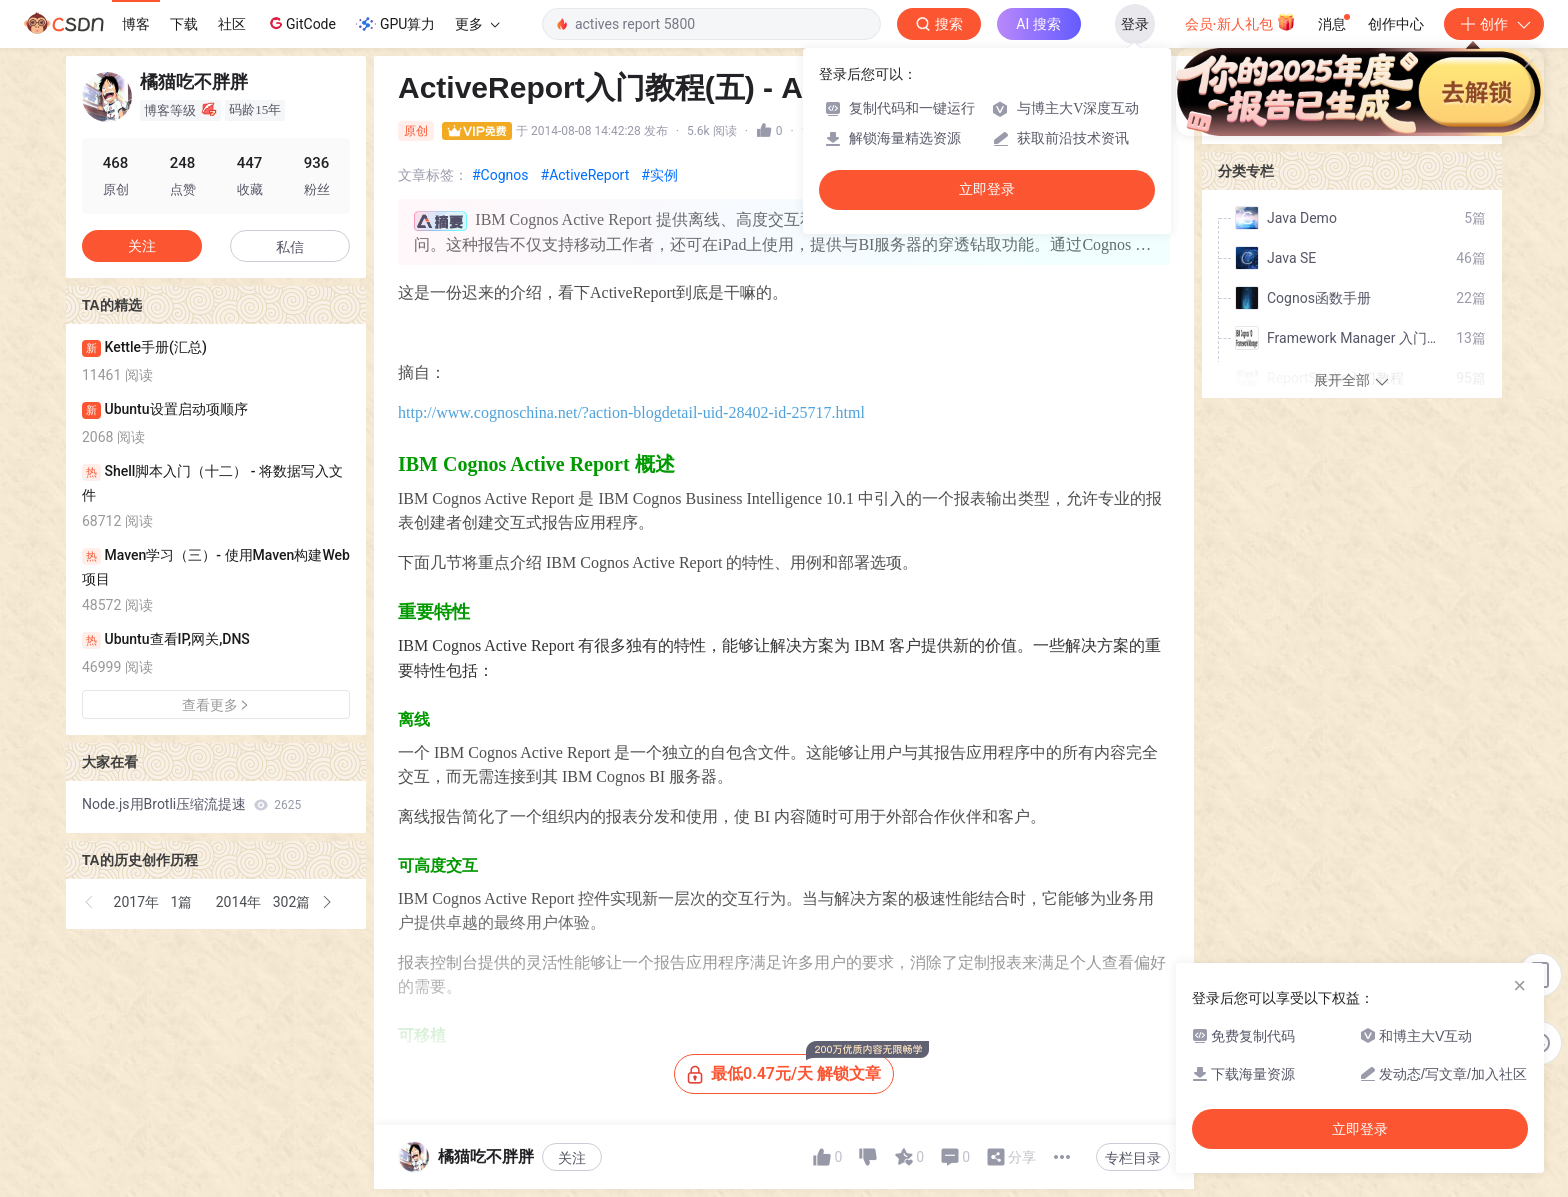  What do you see at coordinates (1135, 24) in the screenshot?
I see `登录` at bounding box center [1135, 24].